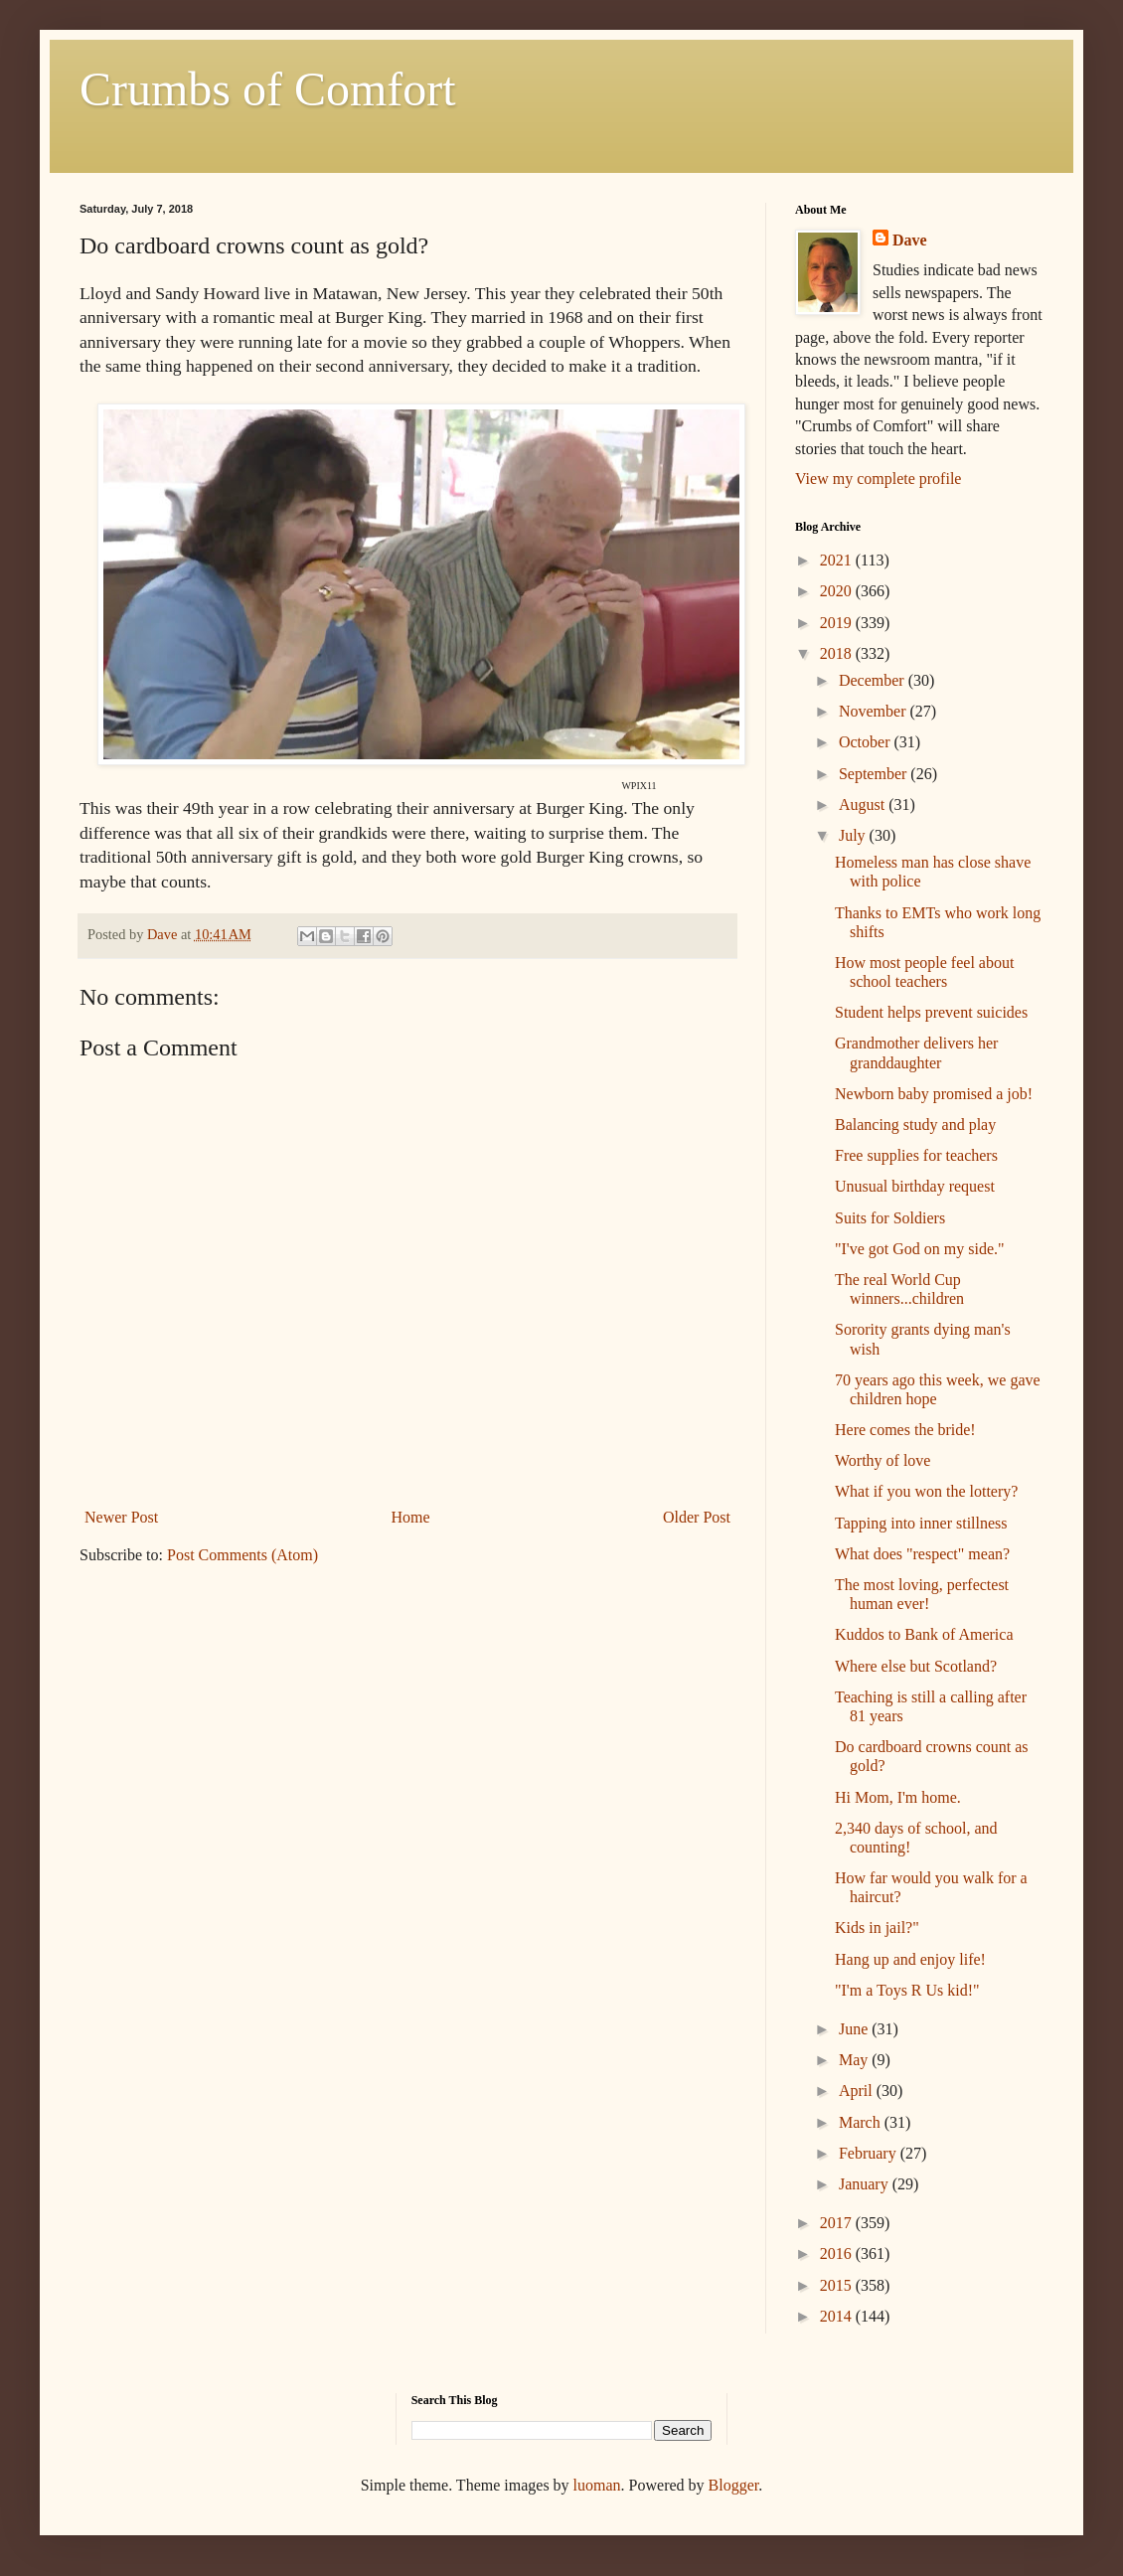 This screenshot has height=2576, width=1123. Describe the element at coordinates (926, 1491) in the screenshot. I see `What if you won the lottery?` at that location.